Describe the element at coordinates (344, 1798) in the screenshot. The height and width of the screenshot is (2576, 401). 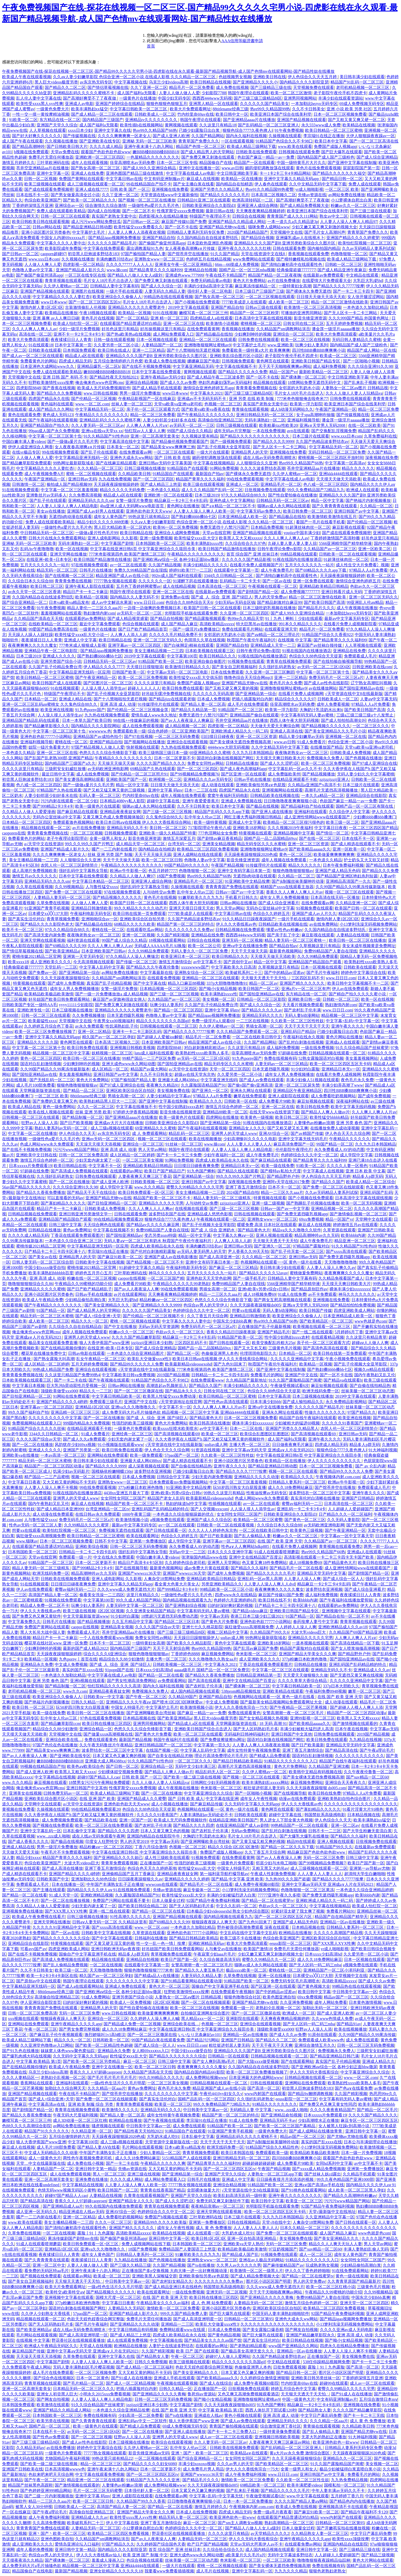
I see `亚洲欧美熟妇自拍色综合图片` at that location.